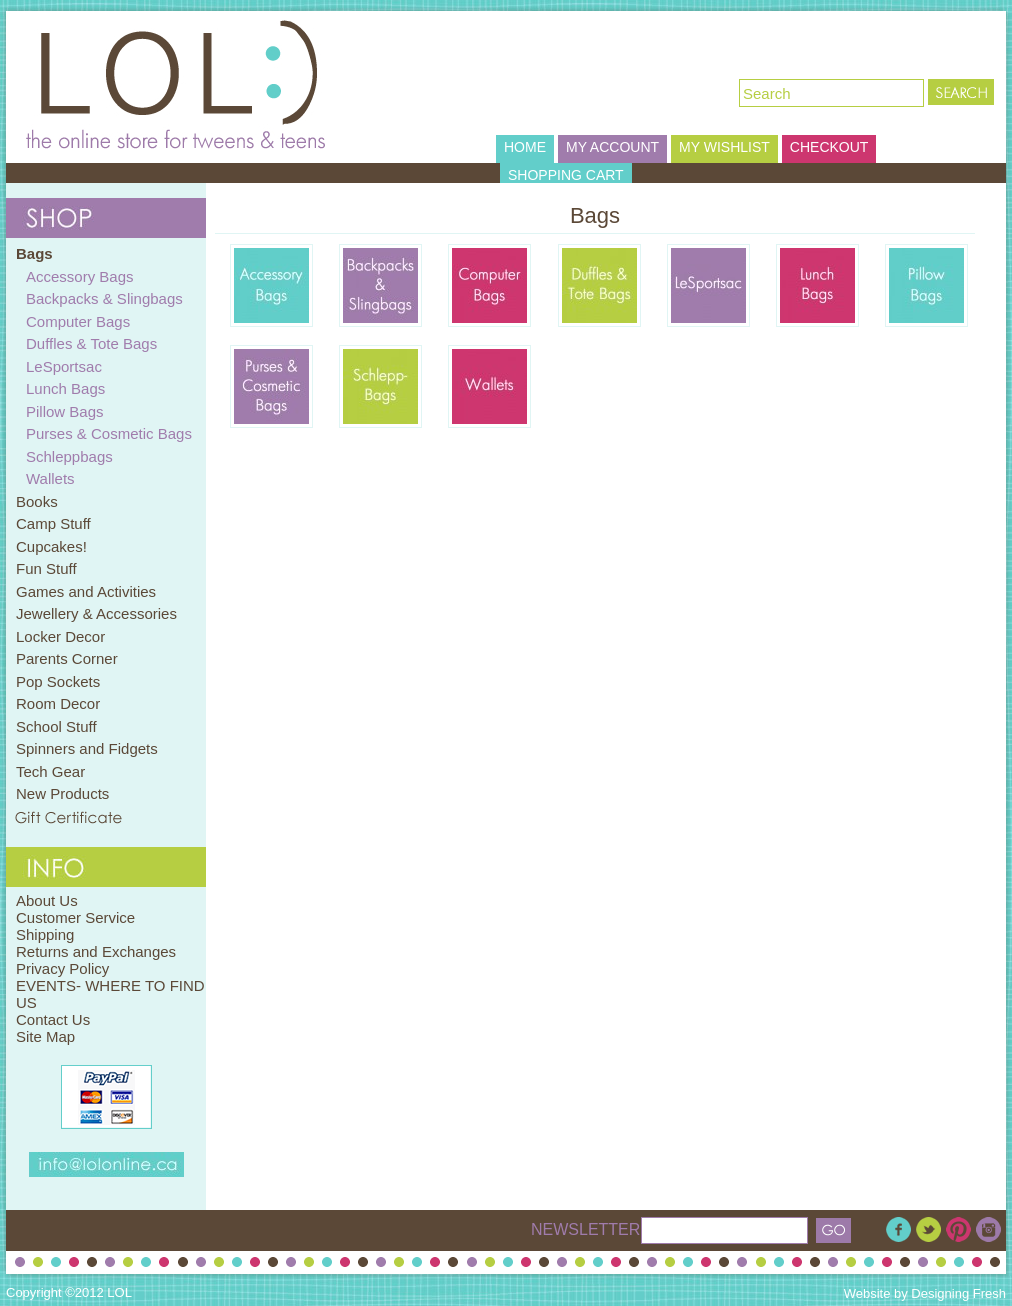 Image resolution: width=1012 pixels, height=1306 pixels. I want to click on Locker Decor, so click(60, 636).